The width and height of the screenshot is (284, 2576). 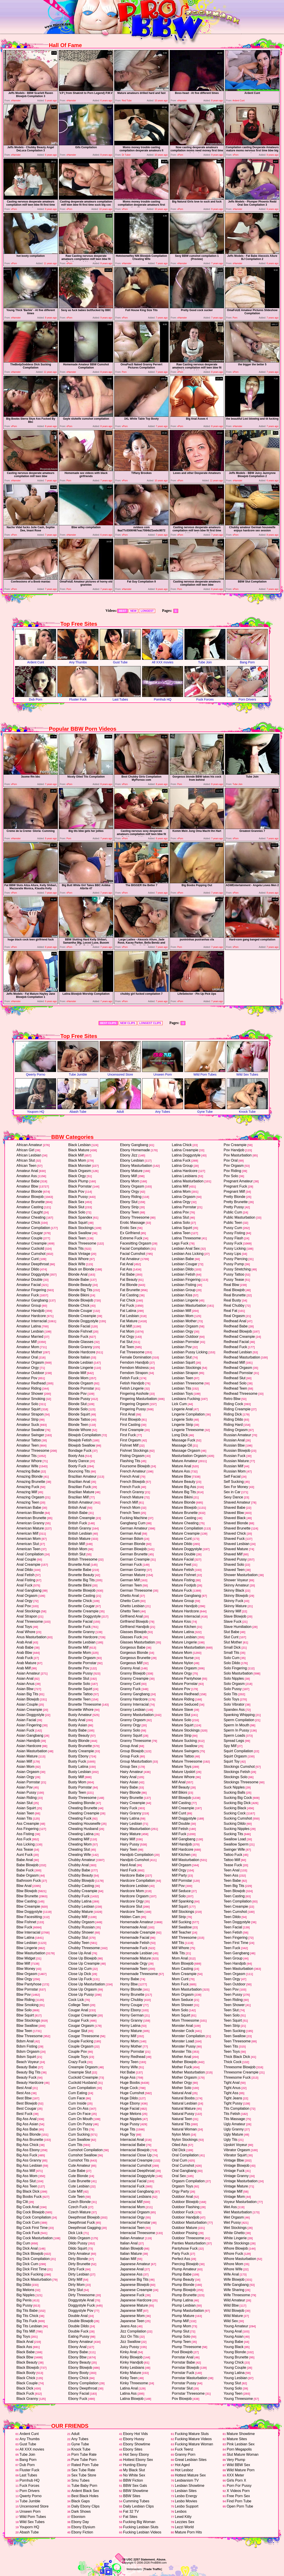 I want to click on Wild Mature Porn, so click(x=241, y=2470).